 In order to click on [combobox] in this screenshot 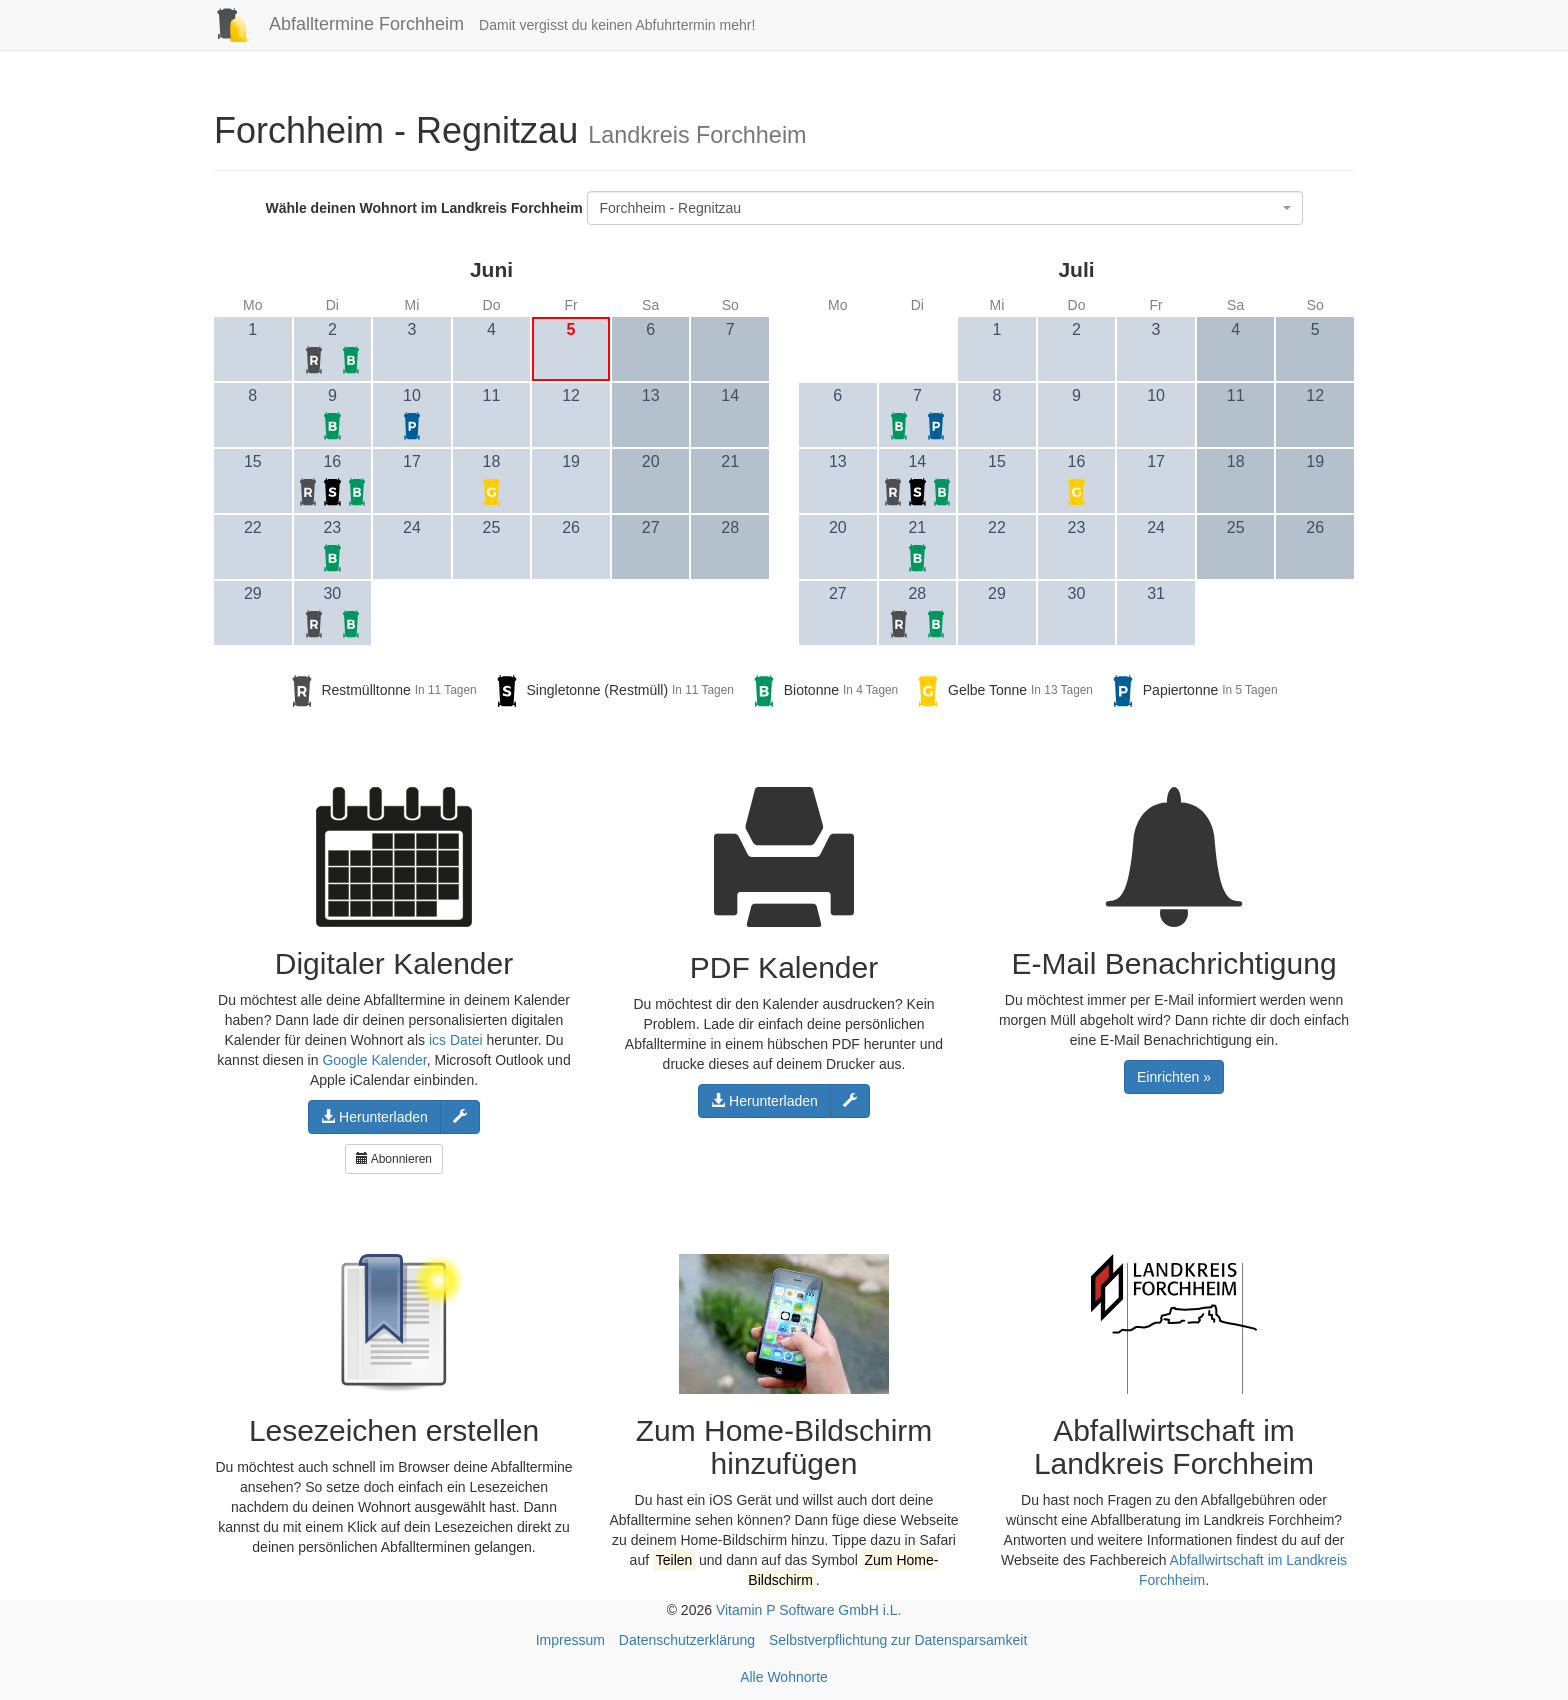, I will do `click(945, 208)`.